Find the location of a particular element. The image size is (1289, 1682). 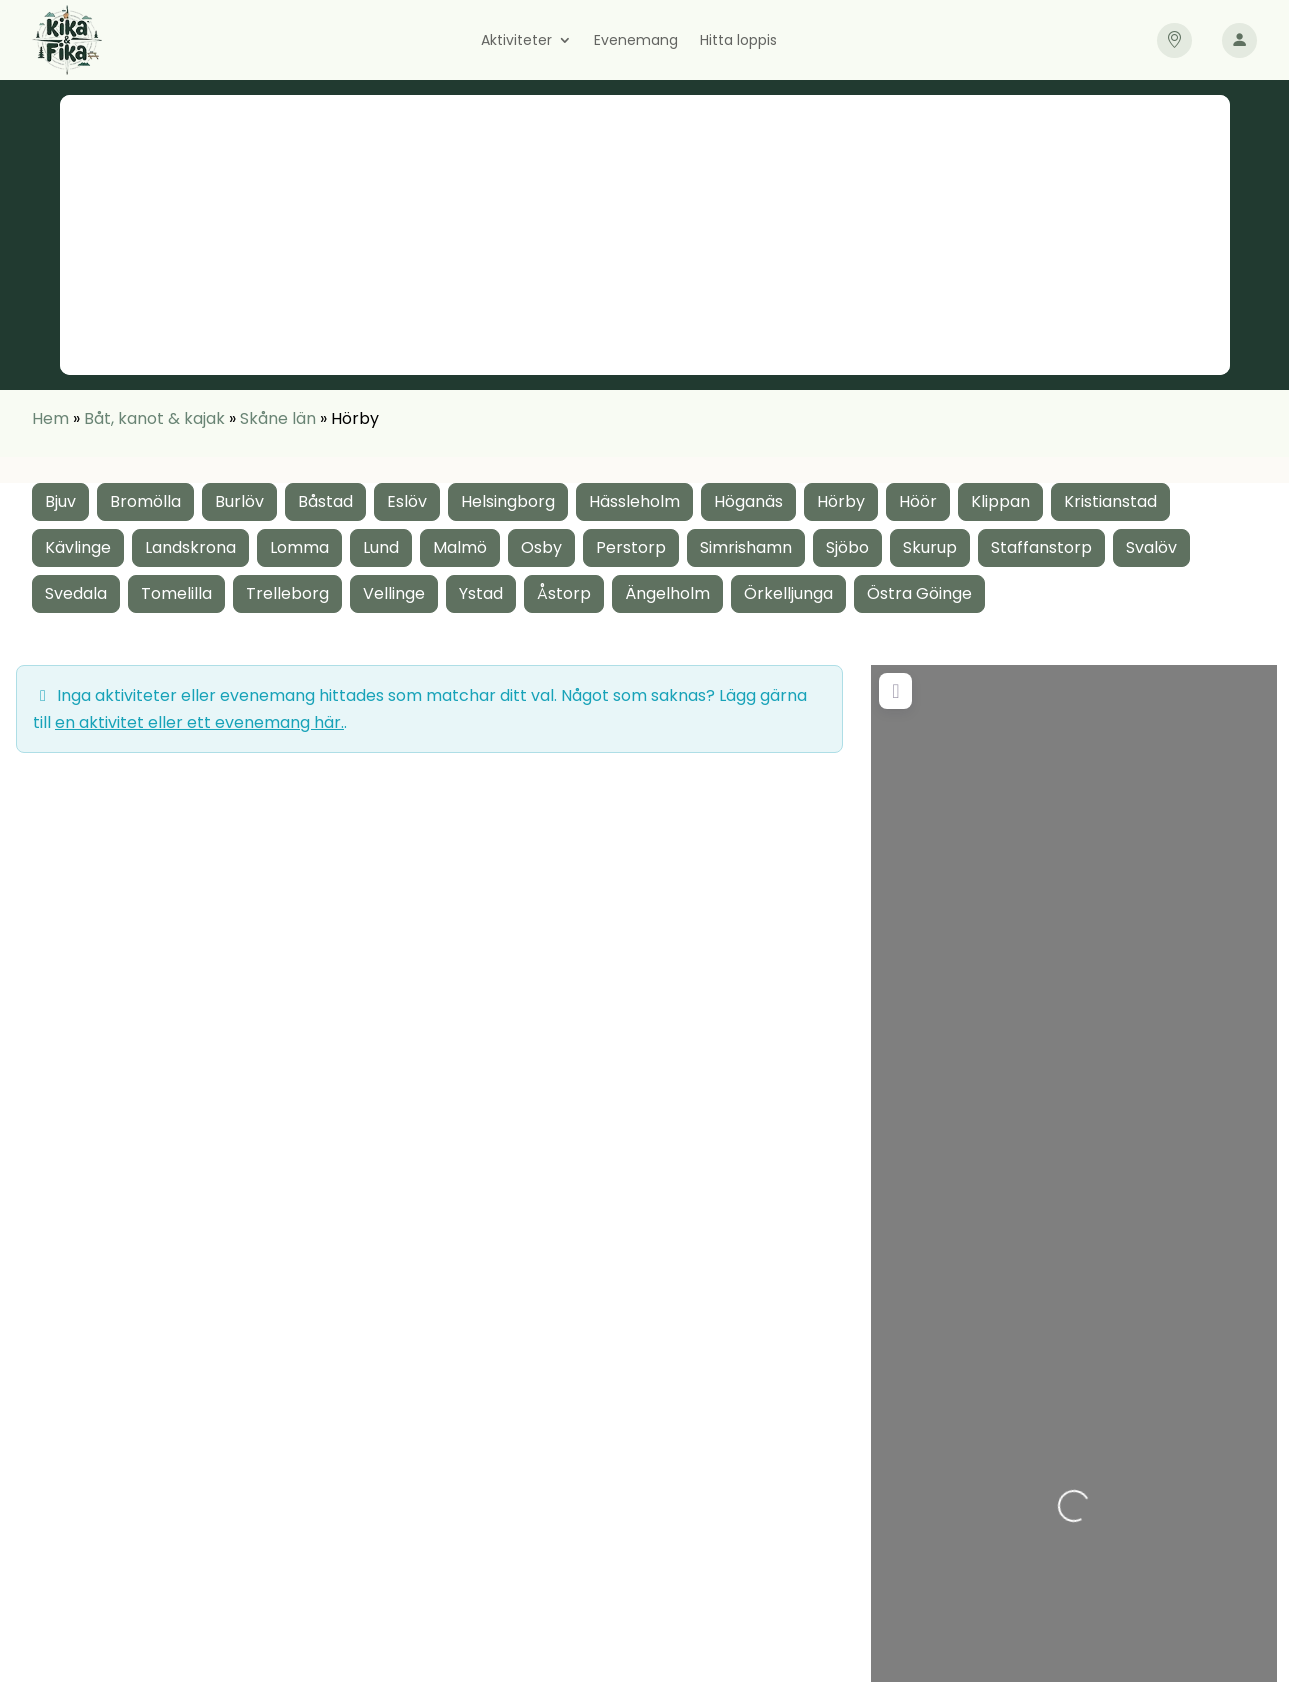

Malmö is located at coordinates (460, 547).